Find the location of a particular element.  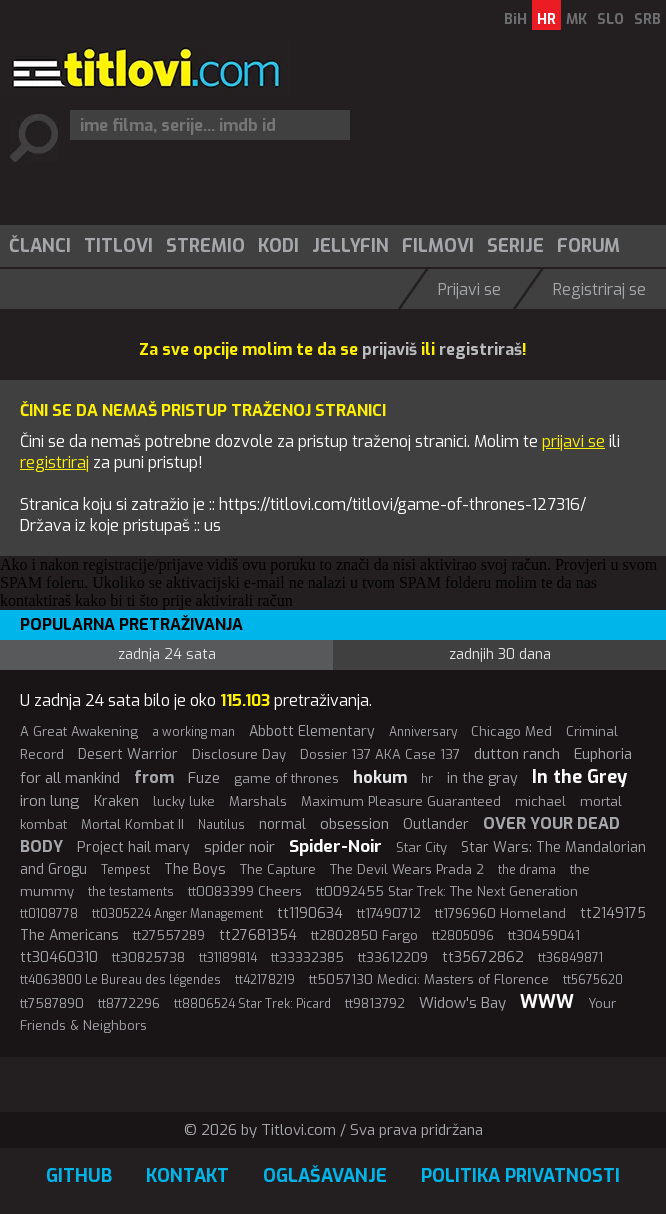

A Great Awakening is located at coordinates (79, 731).